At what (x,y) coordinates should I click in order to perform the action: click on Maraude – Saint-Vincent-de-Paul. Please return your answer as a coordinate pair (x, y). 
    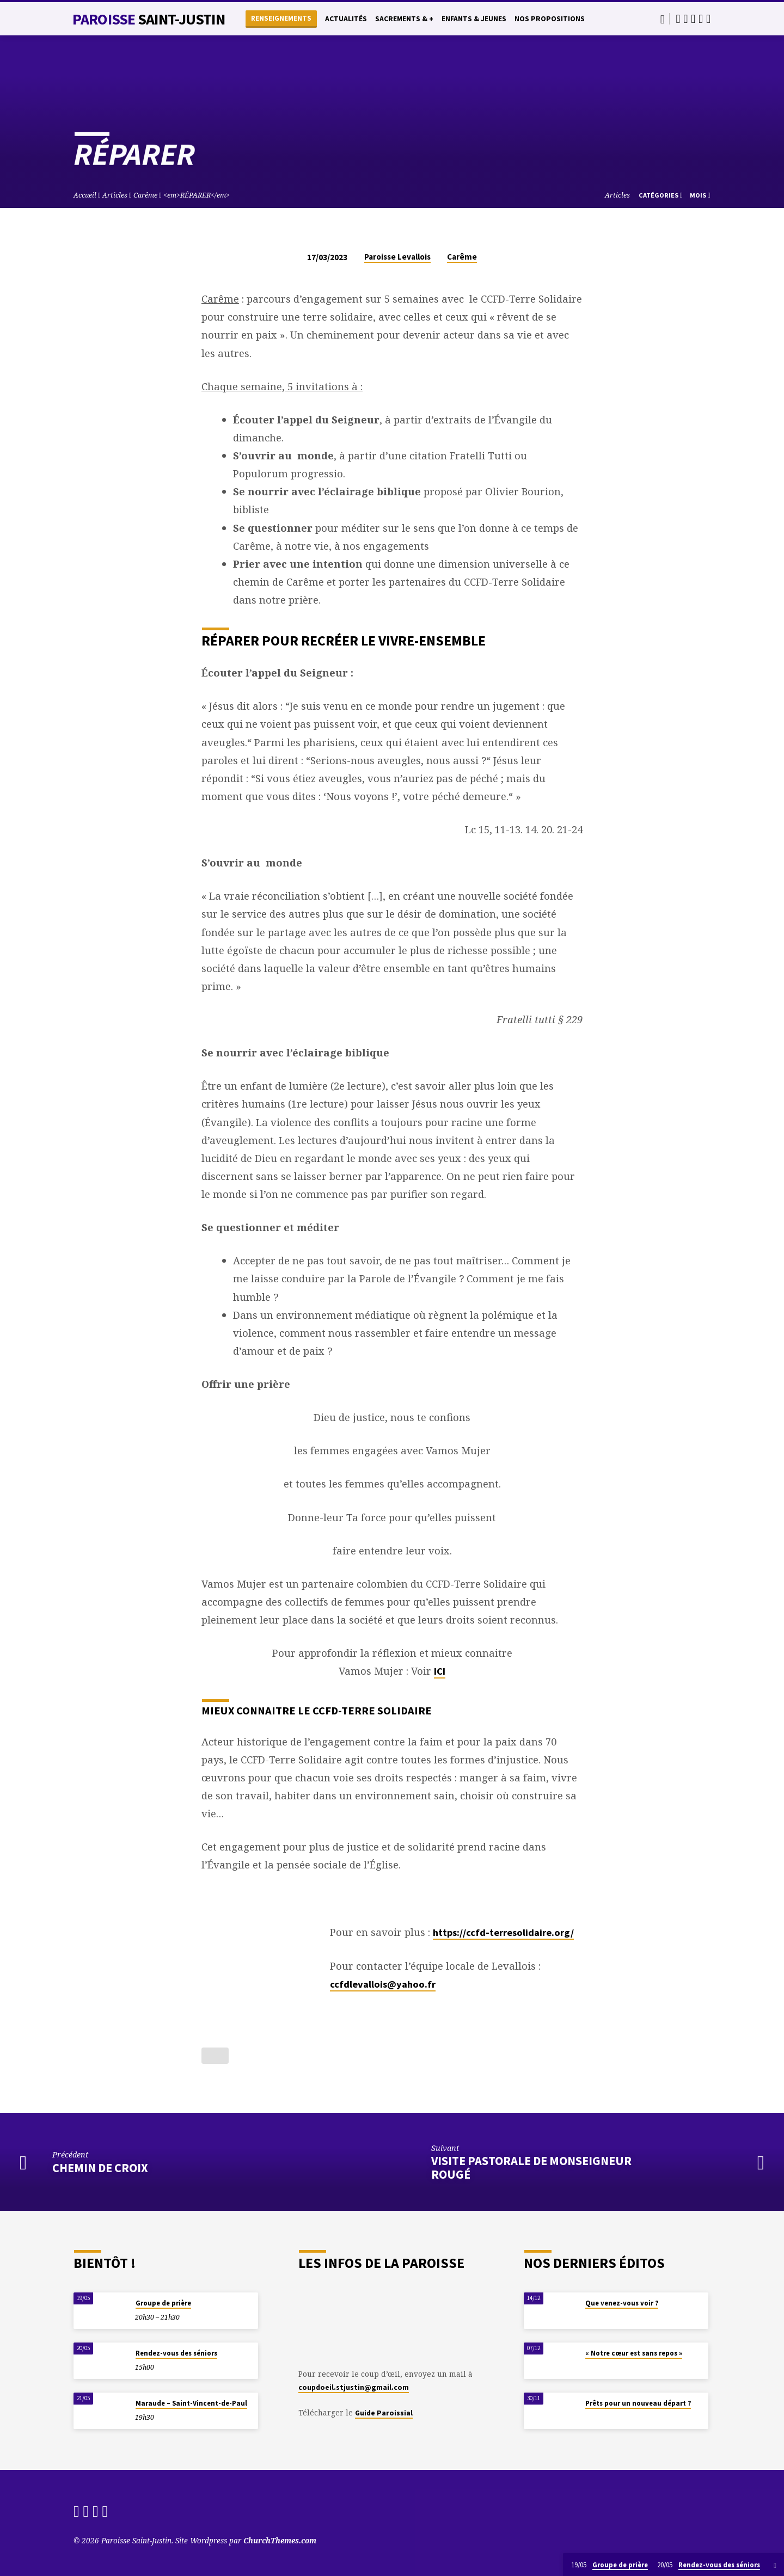
    Looking at the image, I should click on (191, 2403).